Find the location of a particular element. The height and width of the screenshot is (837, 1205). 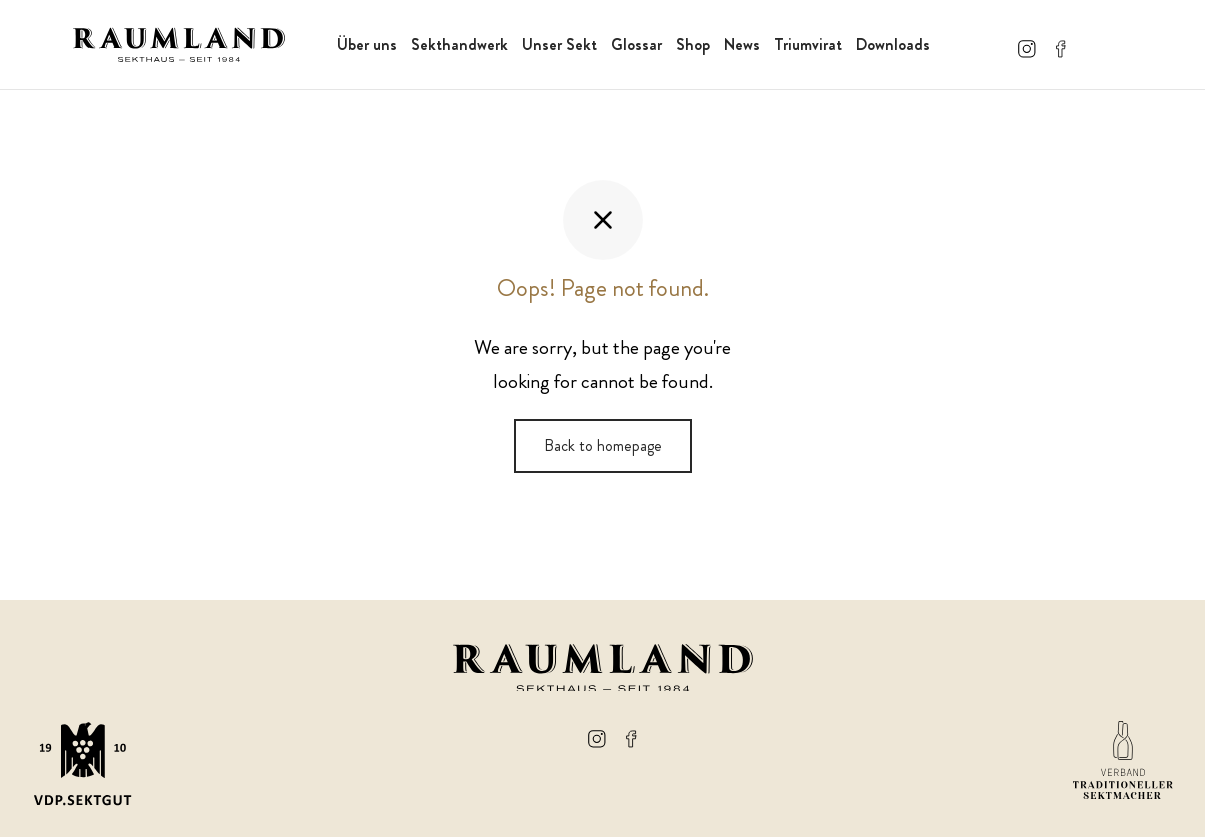

Sekthandwerk is located at coordinates (459, 44).